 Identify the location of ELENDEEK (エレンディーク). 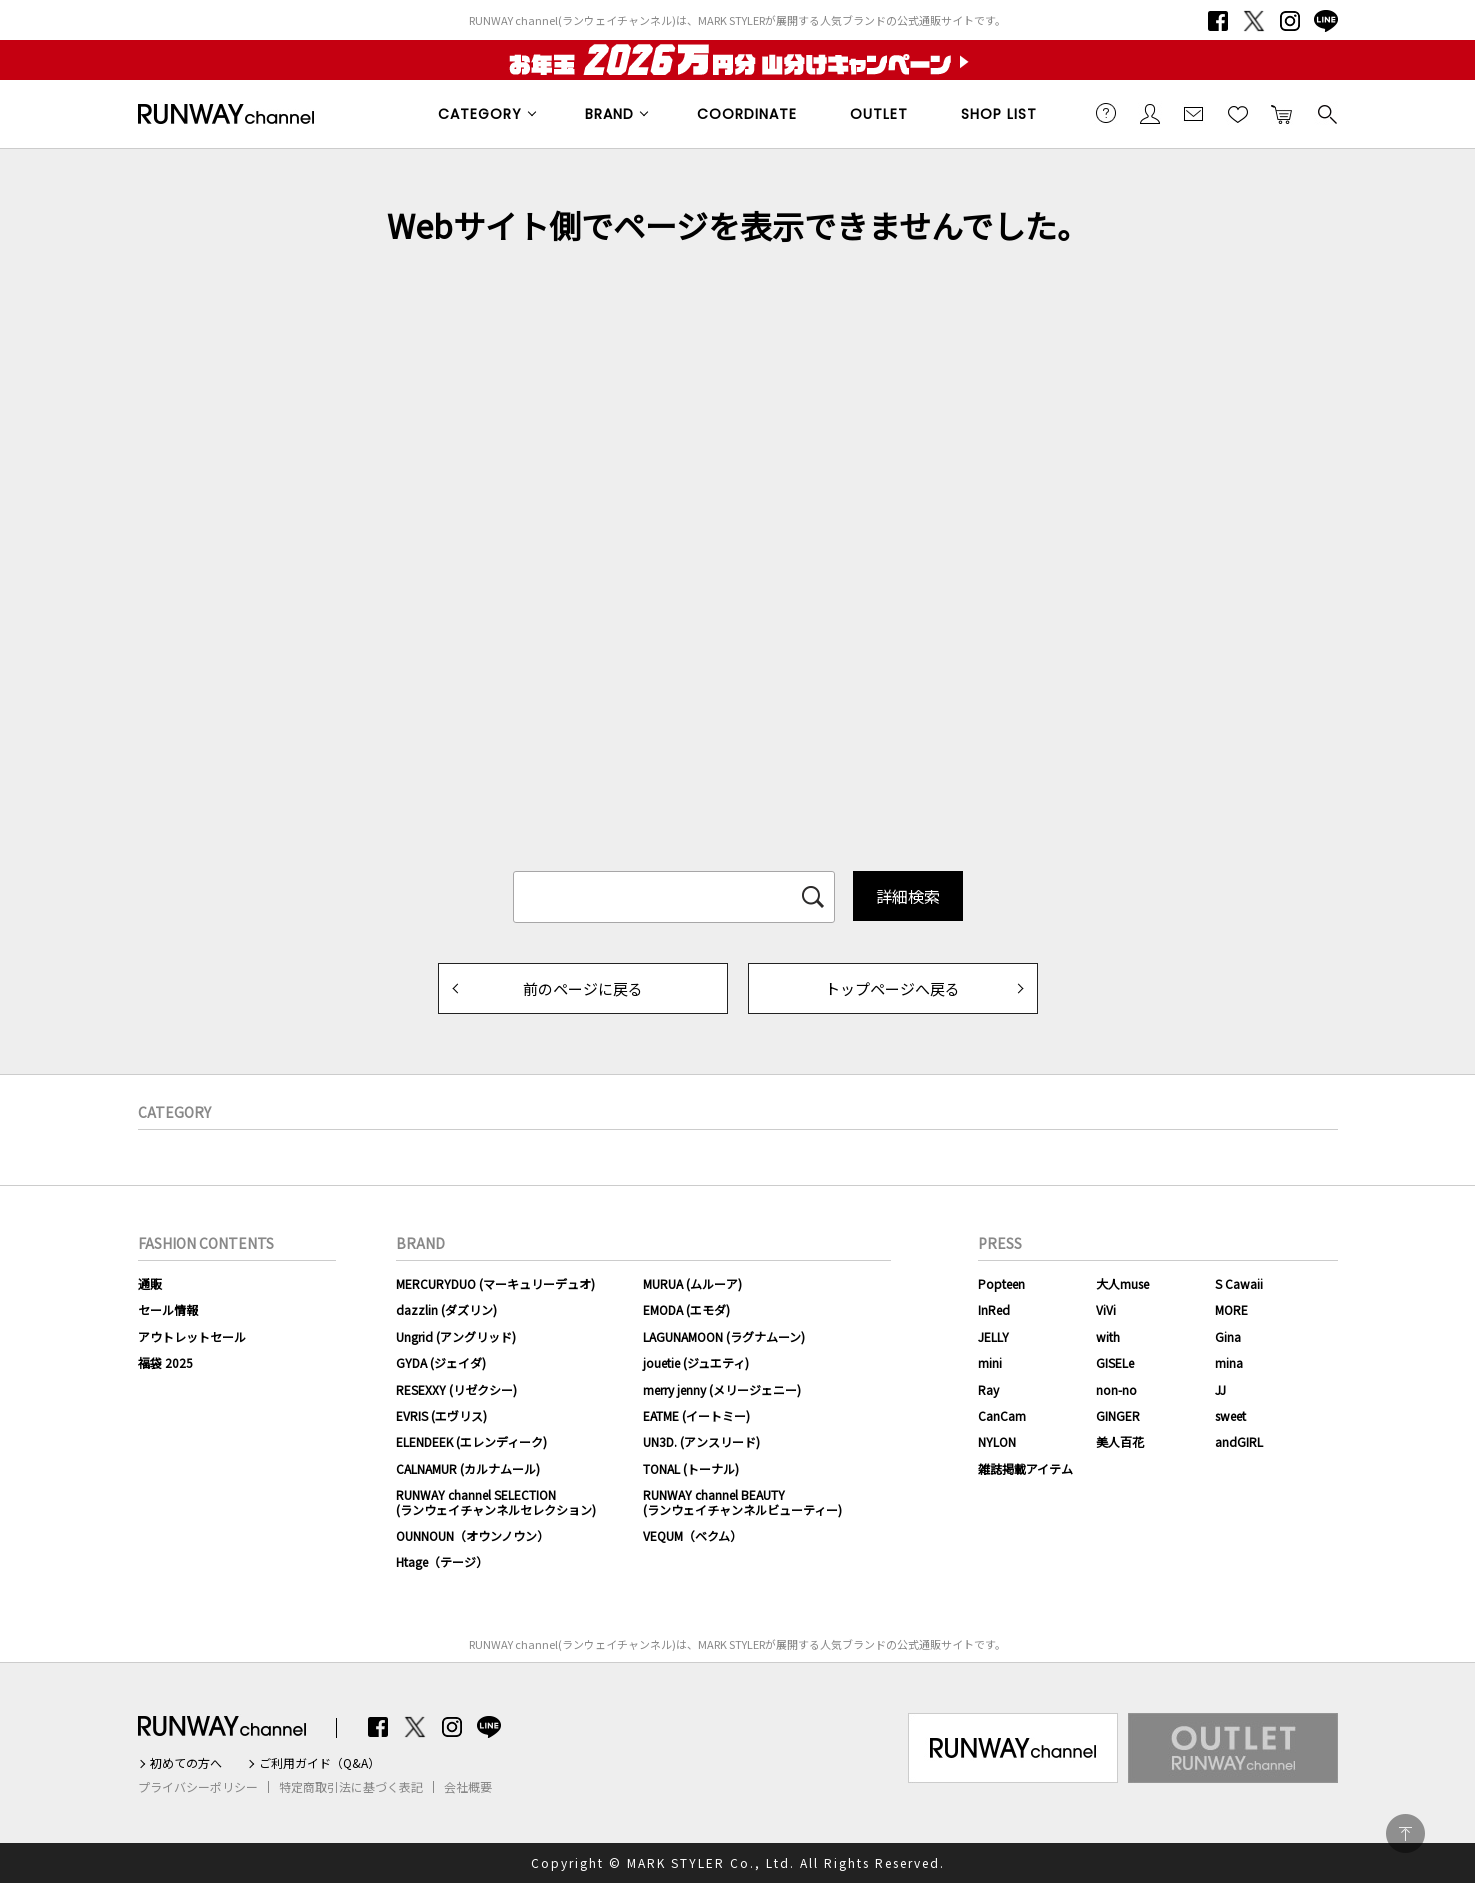
(471, 1441).